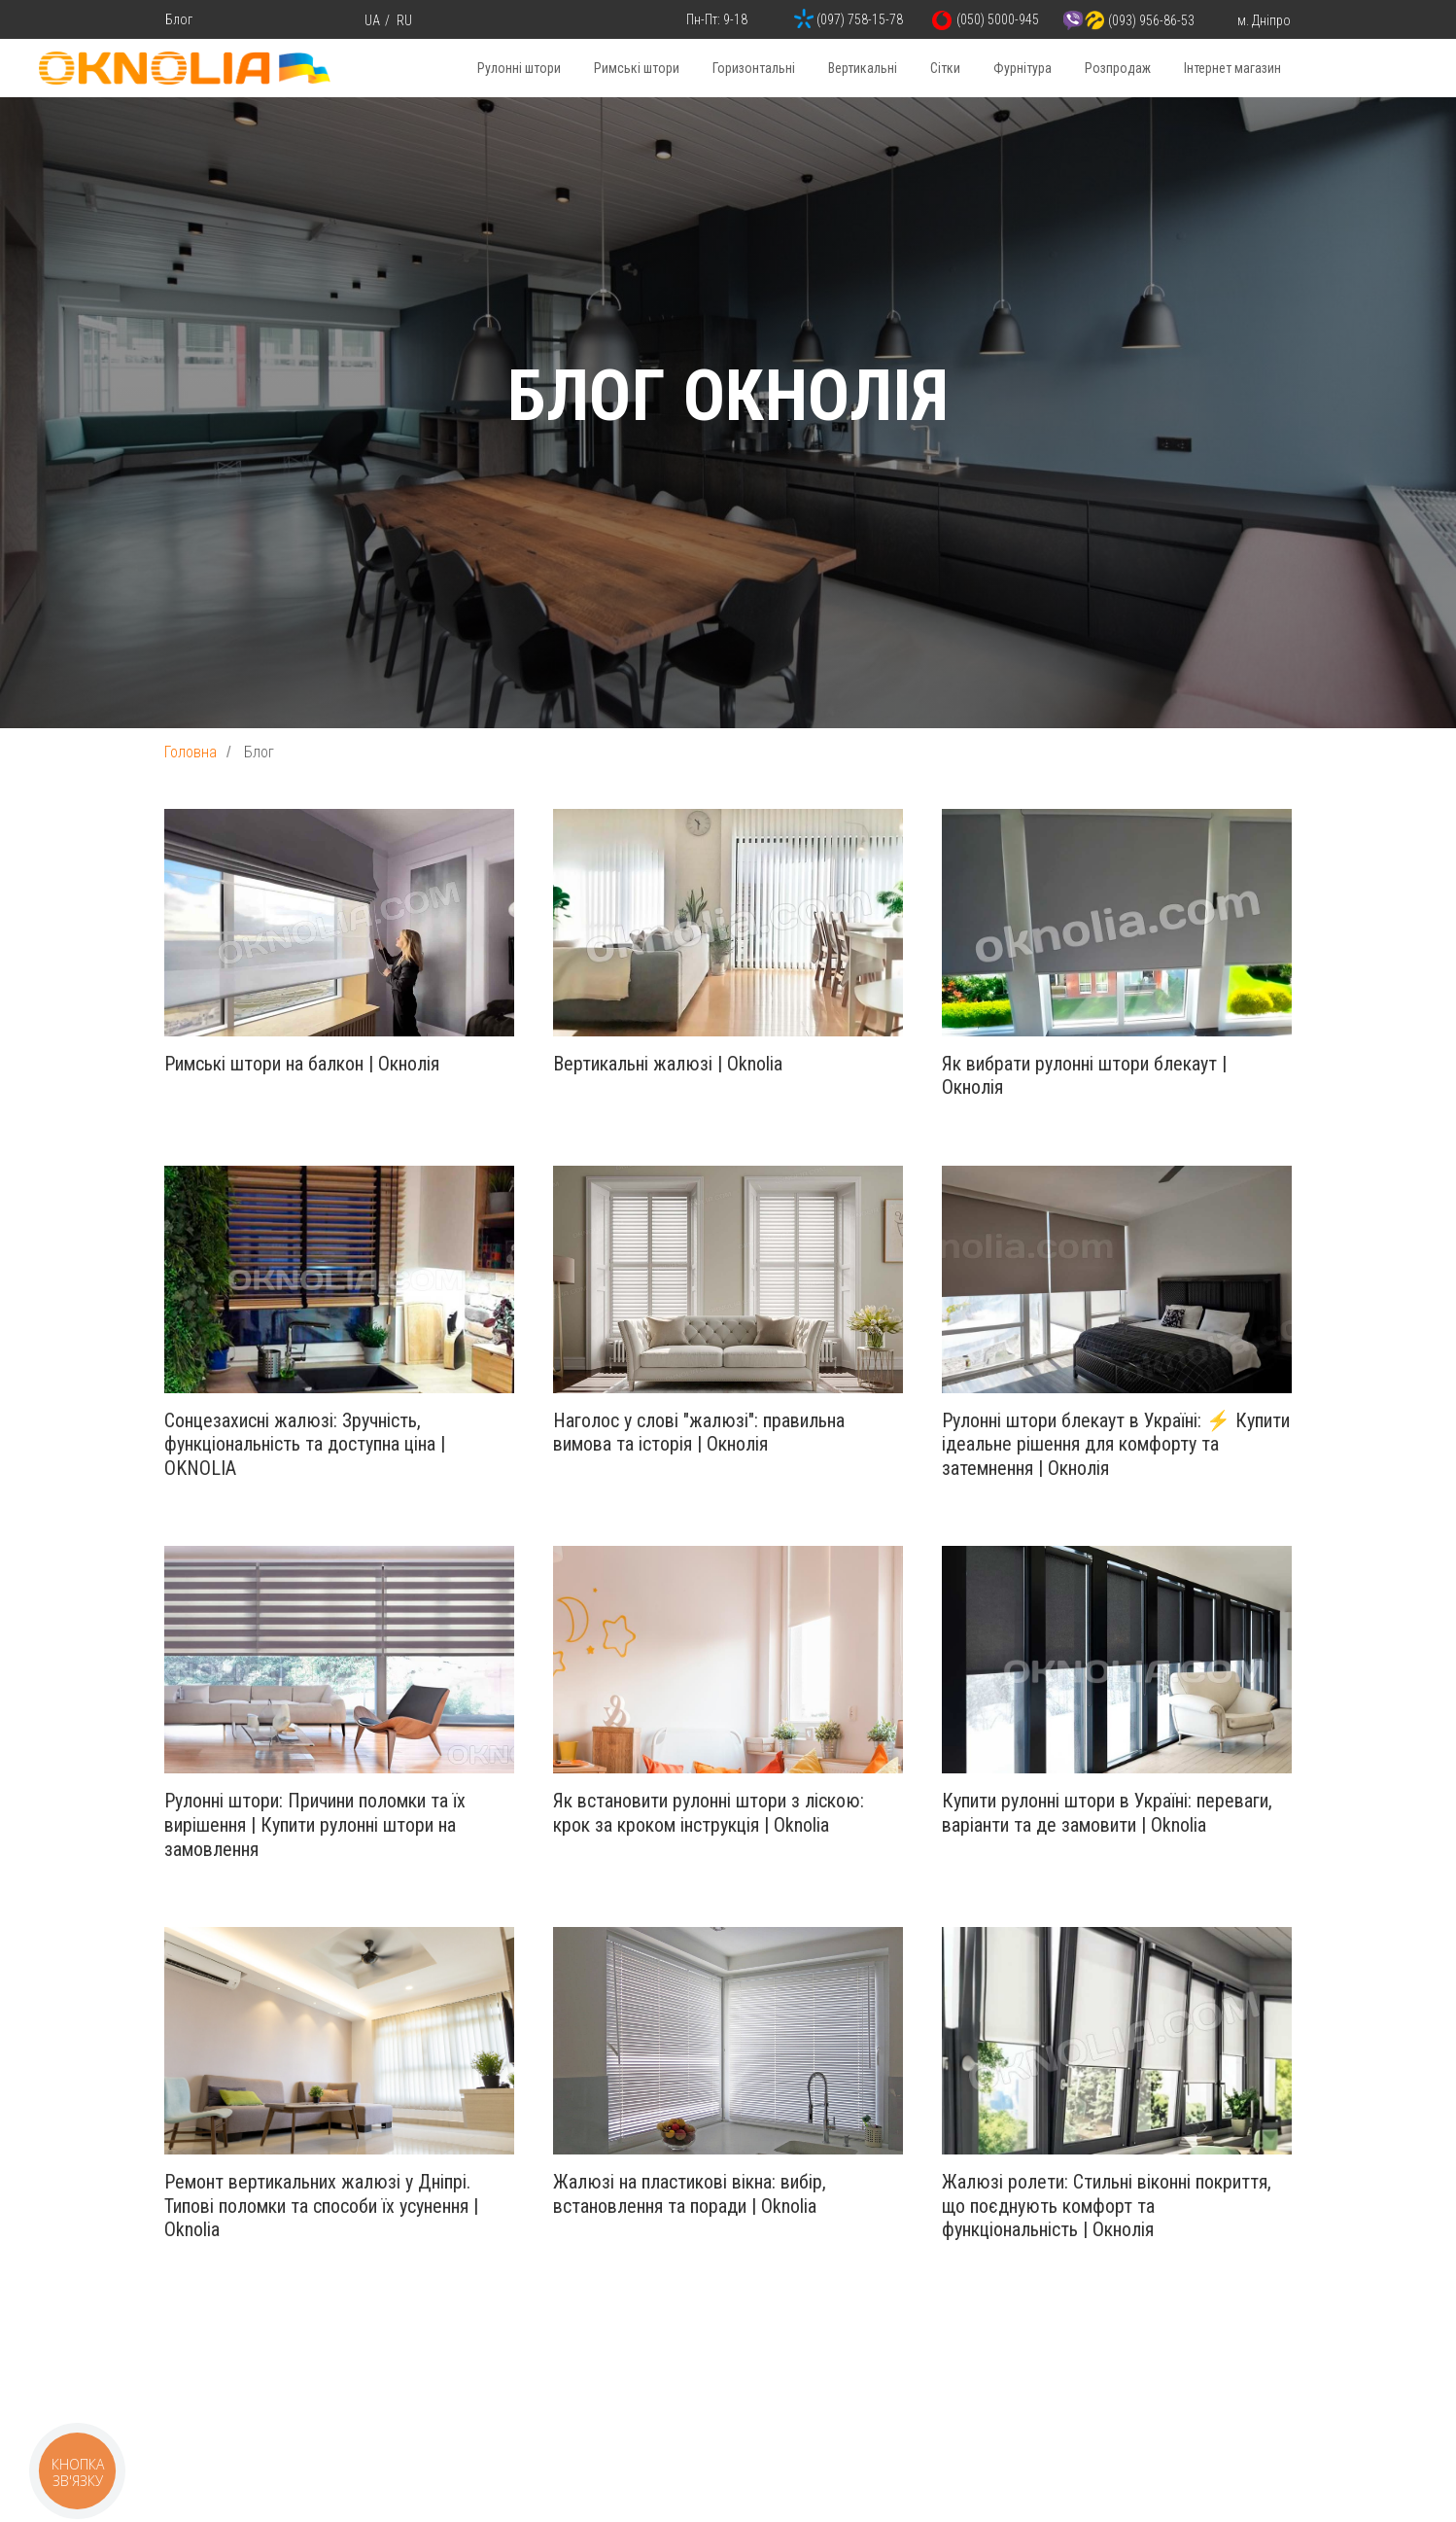 Image resolution: width=1456 pixels, height=2522 pixels. I want to click on м. Дніпро, so click(1264, 20).